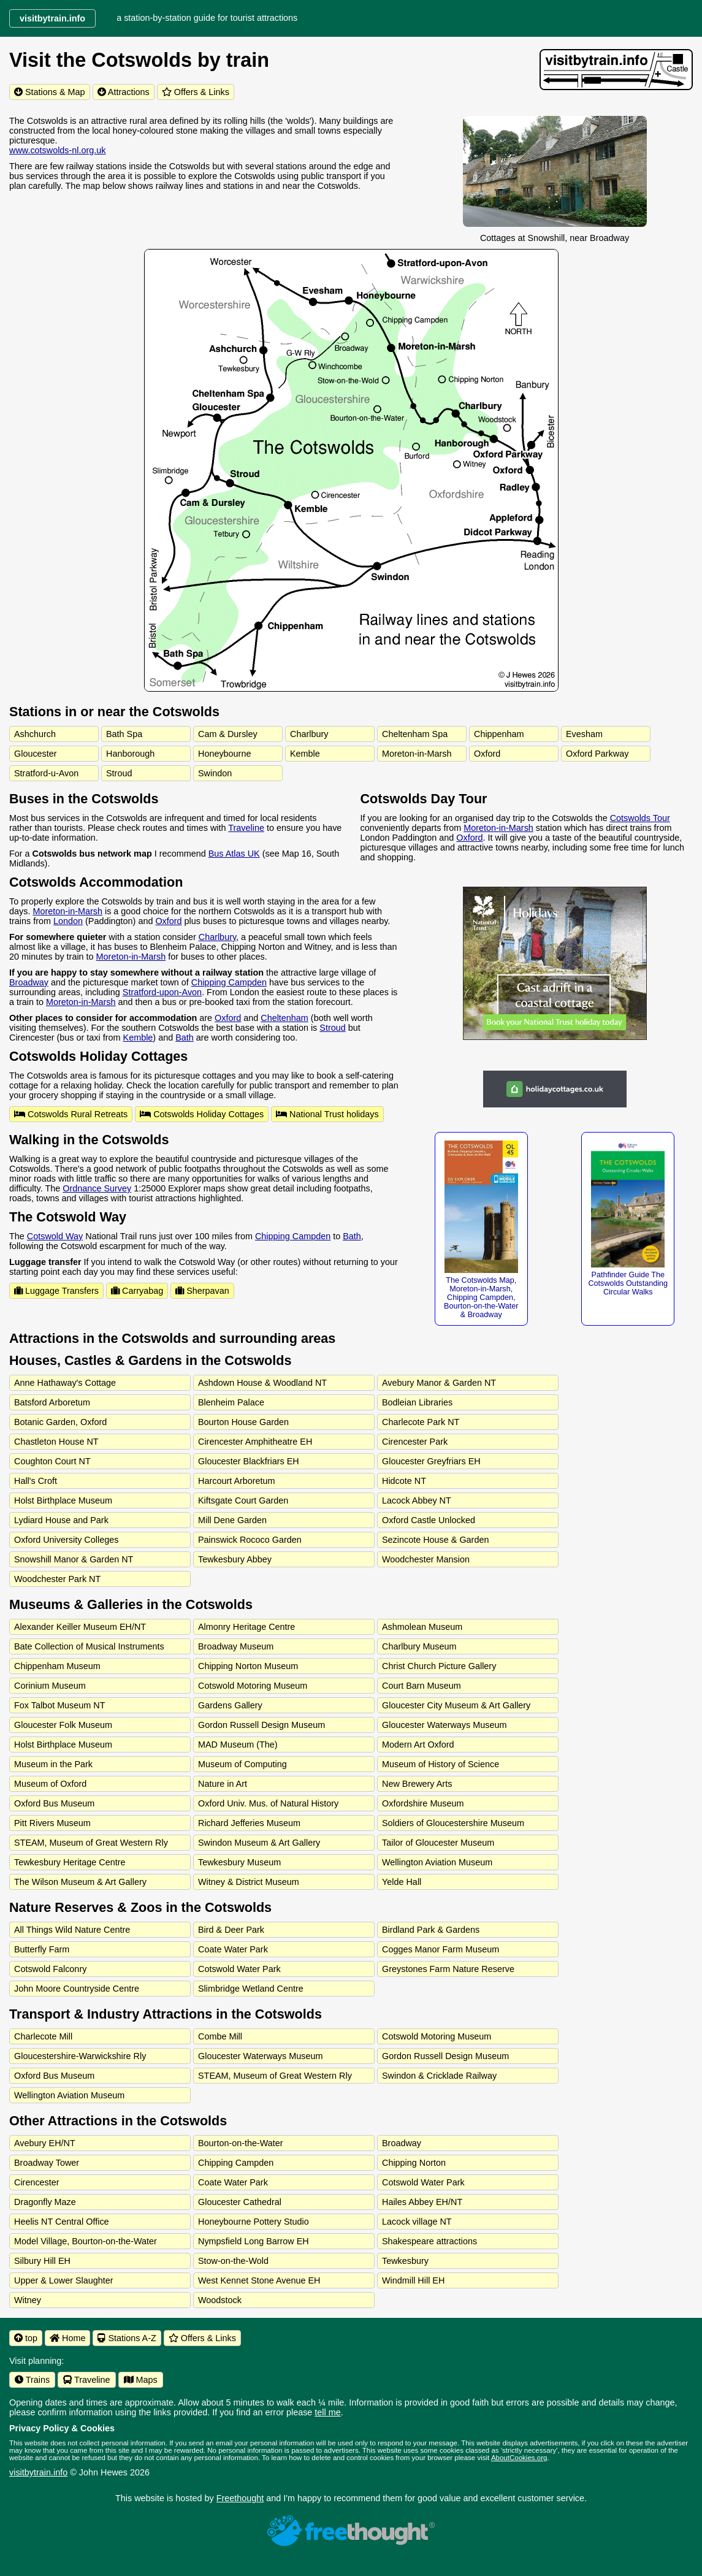 This screenshot has height=2576, width=702. What do you see at coordinates (42, 2261) in the screenshot?
I see `Silbury Hill EH` at bounding box center [42, 2261].